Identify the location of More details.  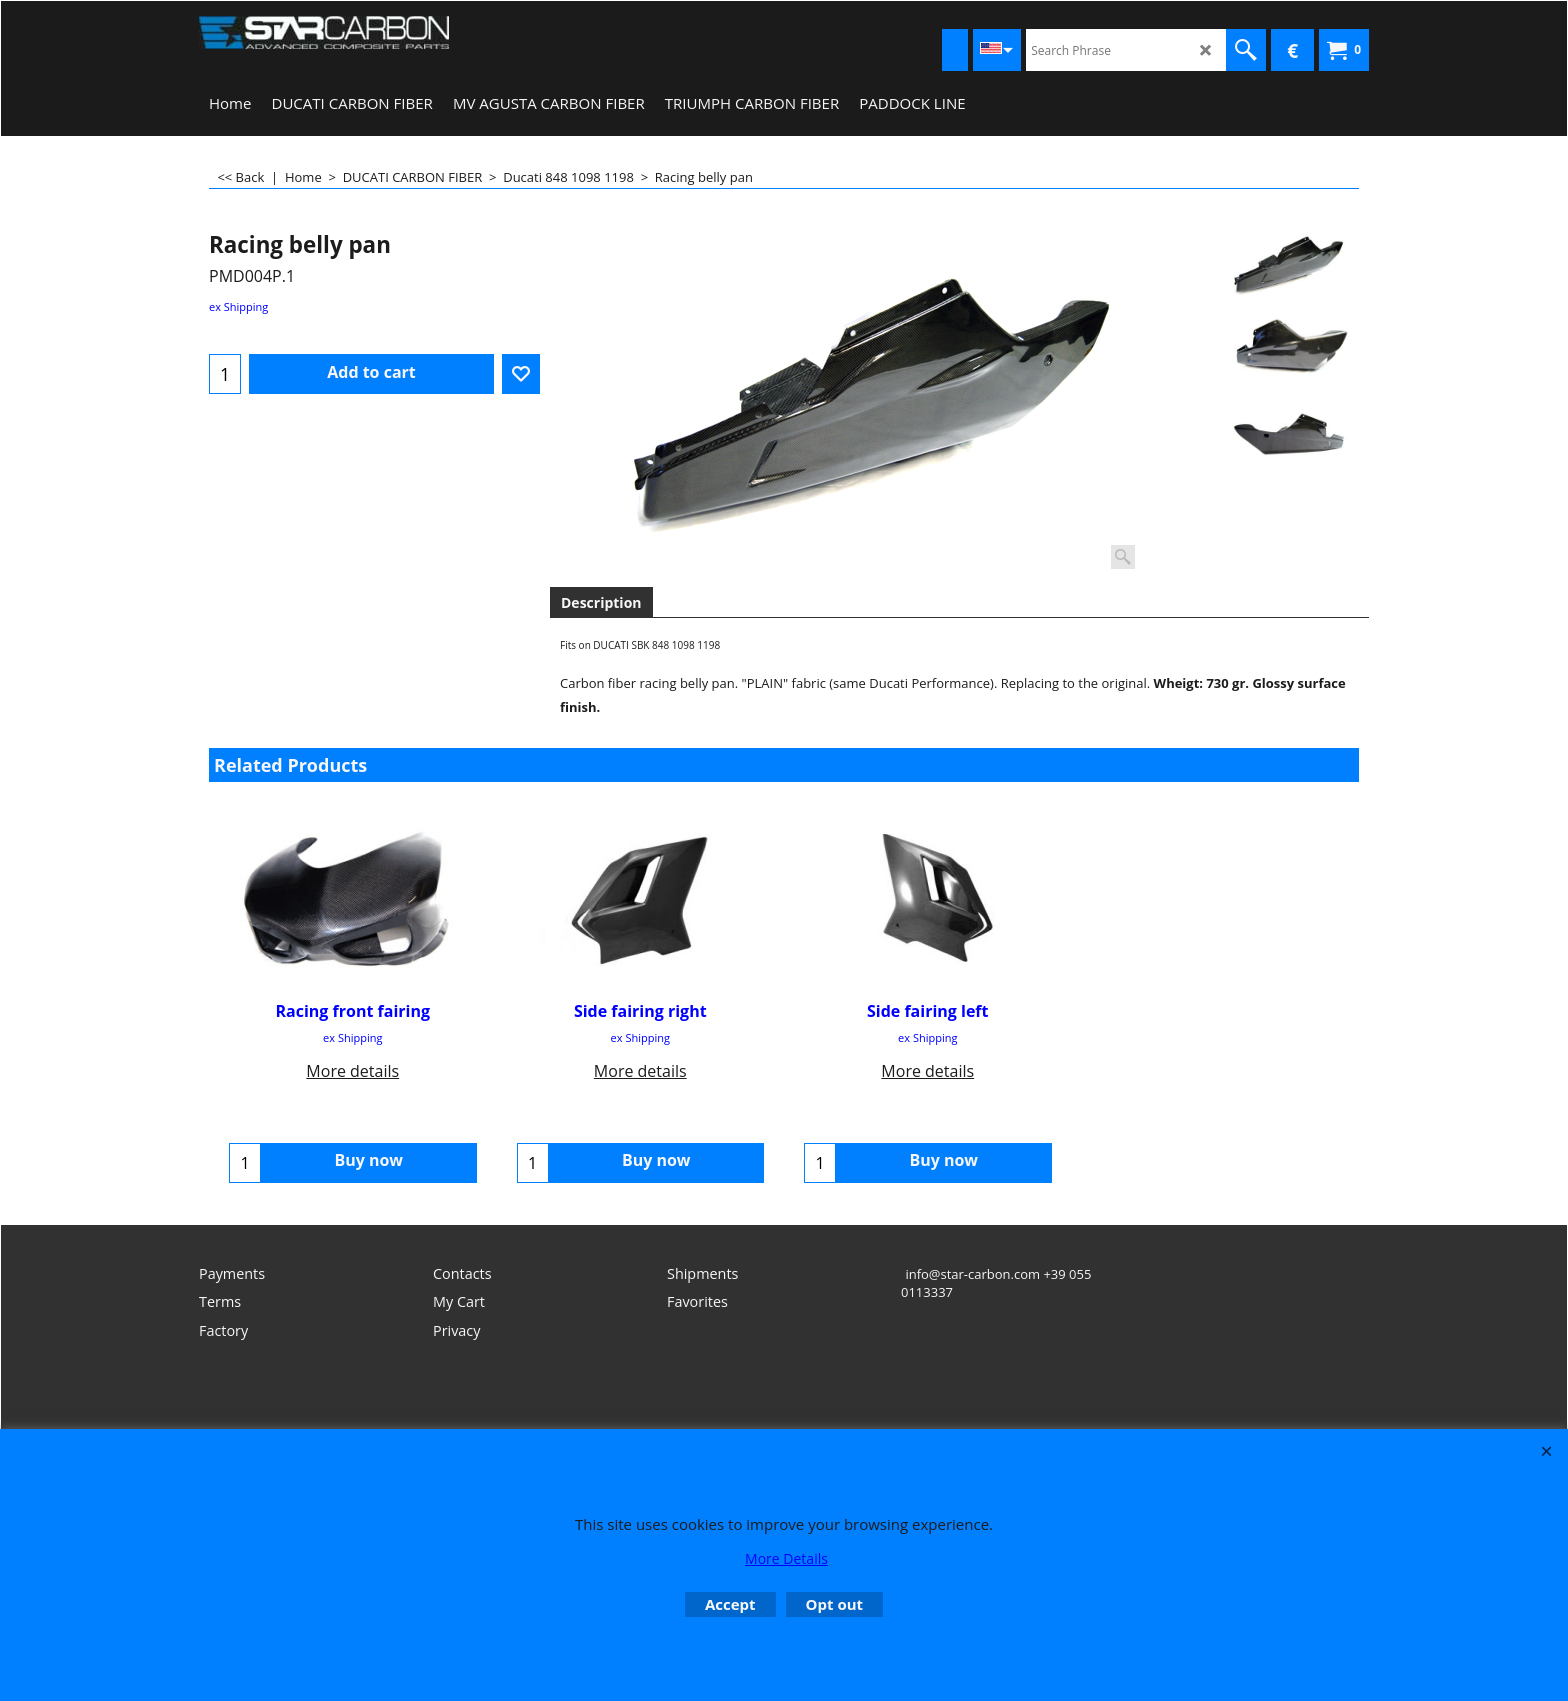
(352, 1071).